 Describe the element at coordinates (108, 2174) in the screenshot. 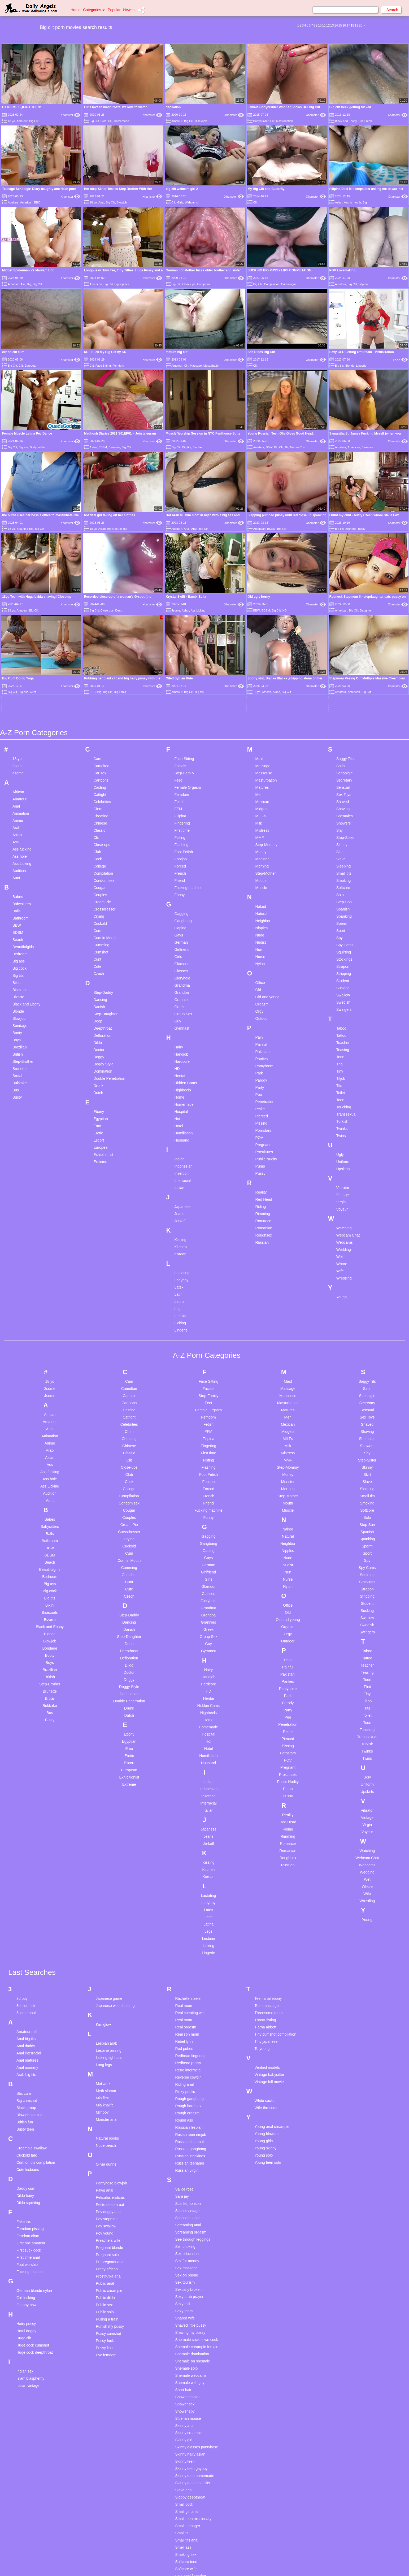

I see `Pussy cumshot` at that location.